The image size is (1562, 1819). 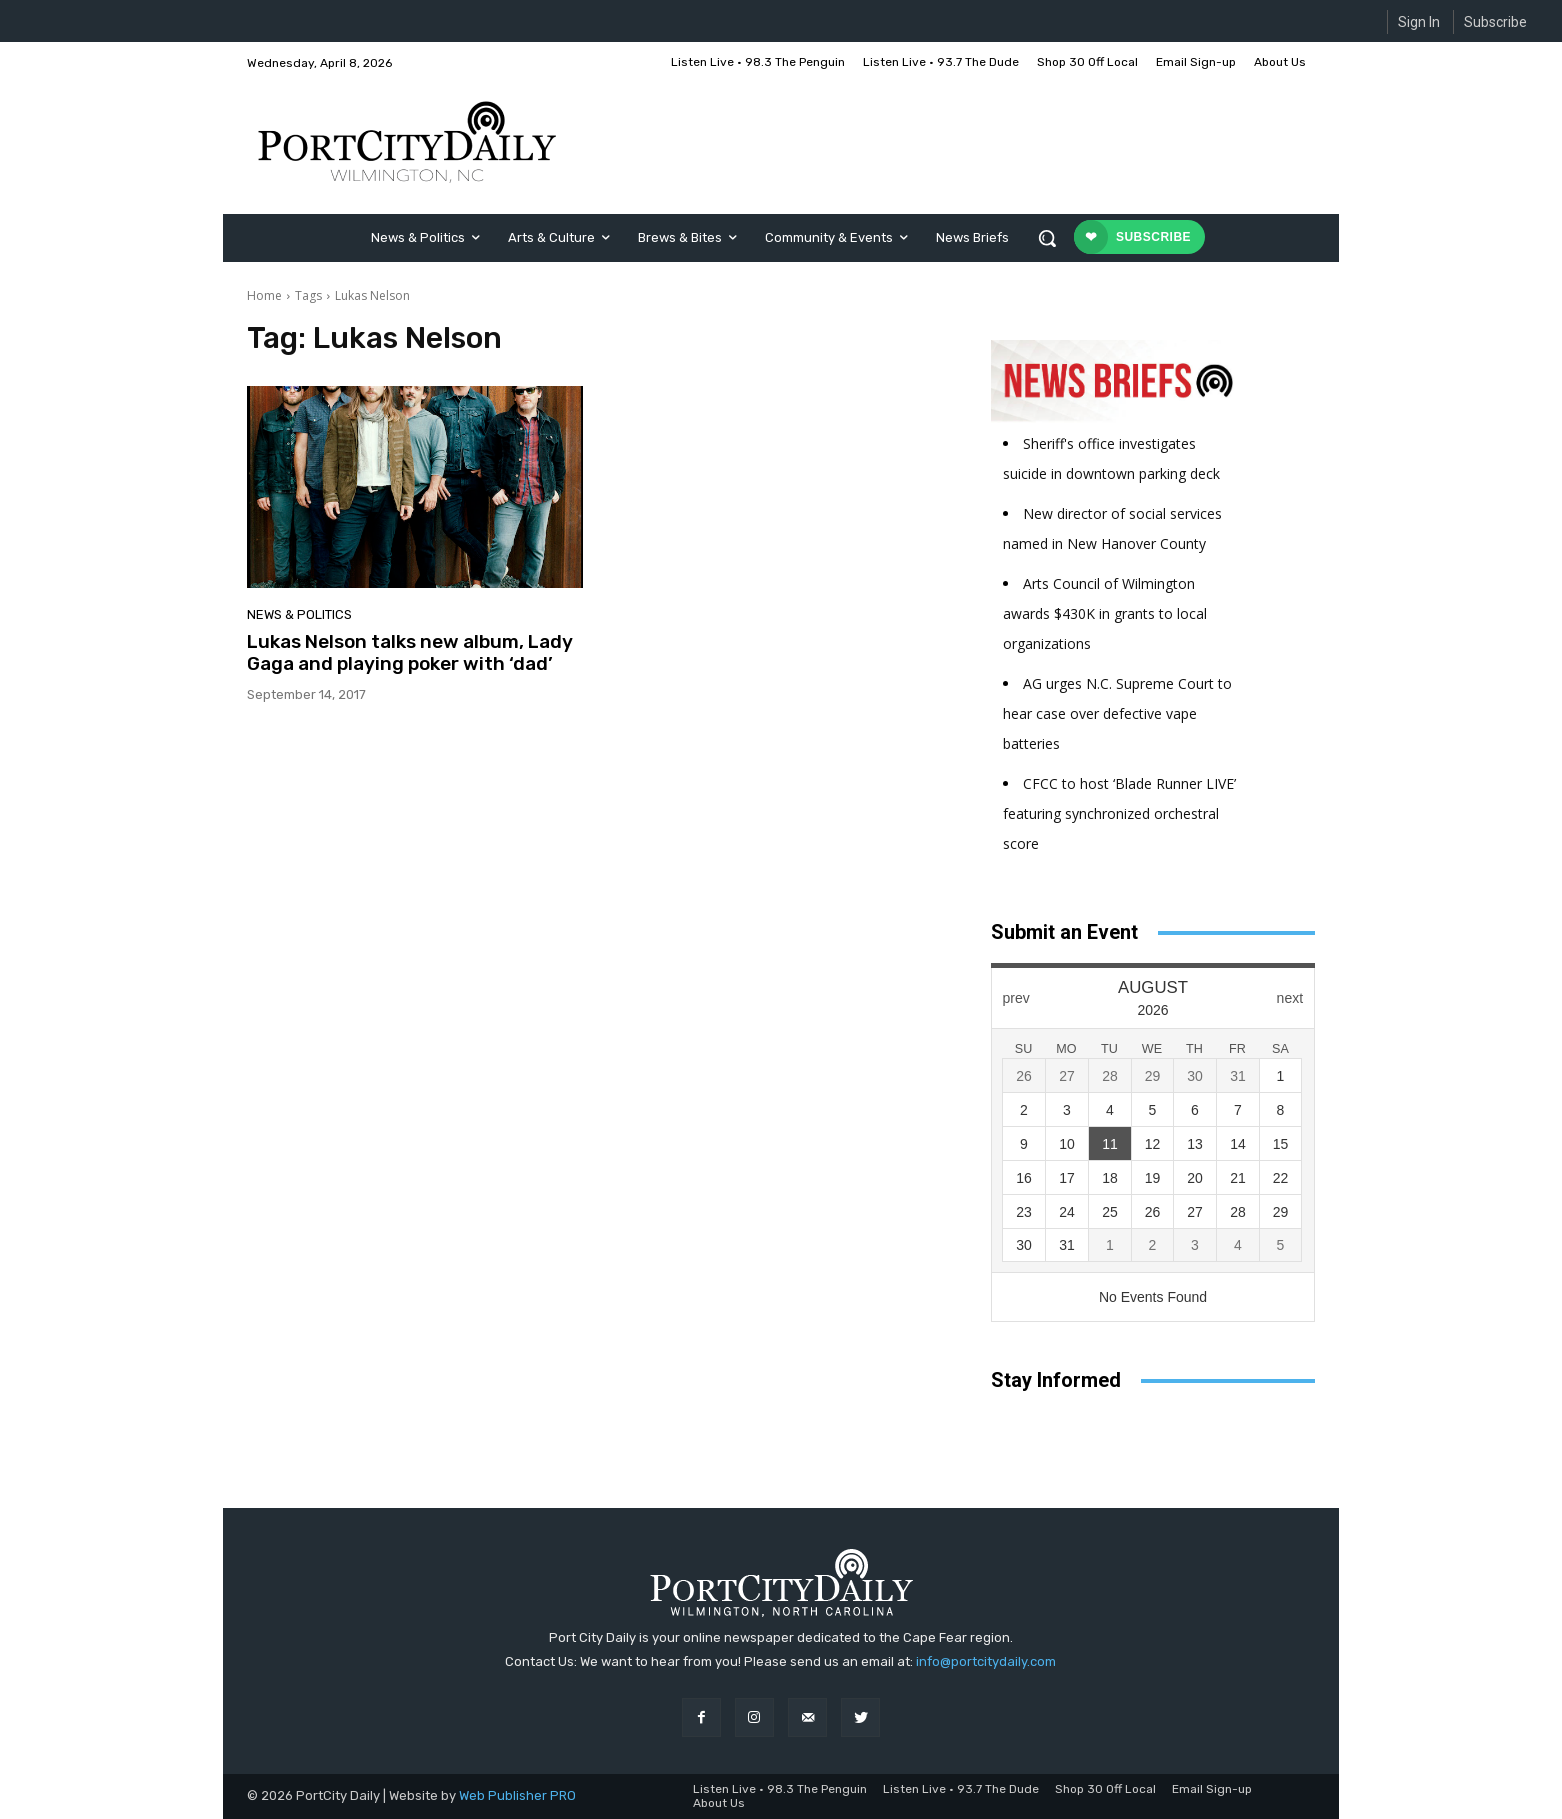 I want to click on Email Sign-up, so click(x=1212, y=1789).